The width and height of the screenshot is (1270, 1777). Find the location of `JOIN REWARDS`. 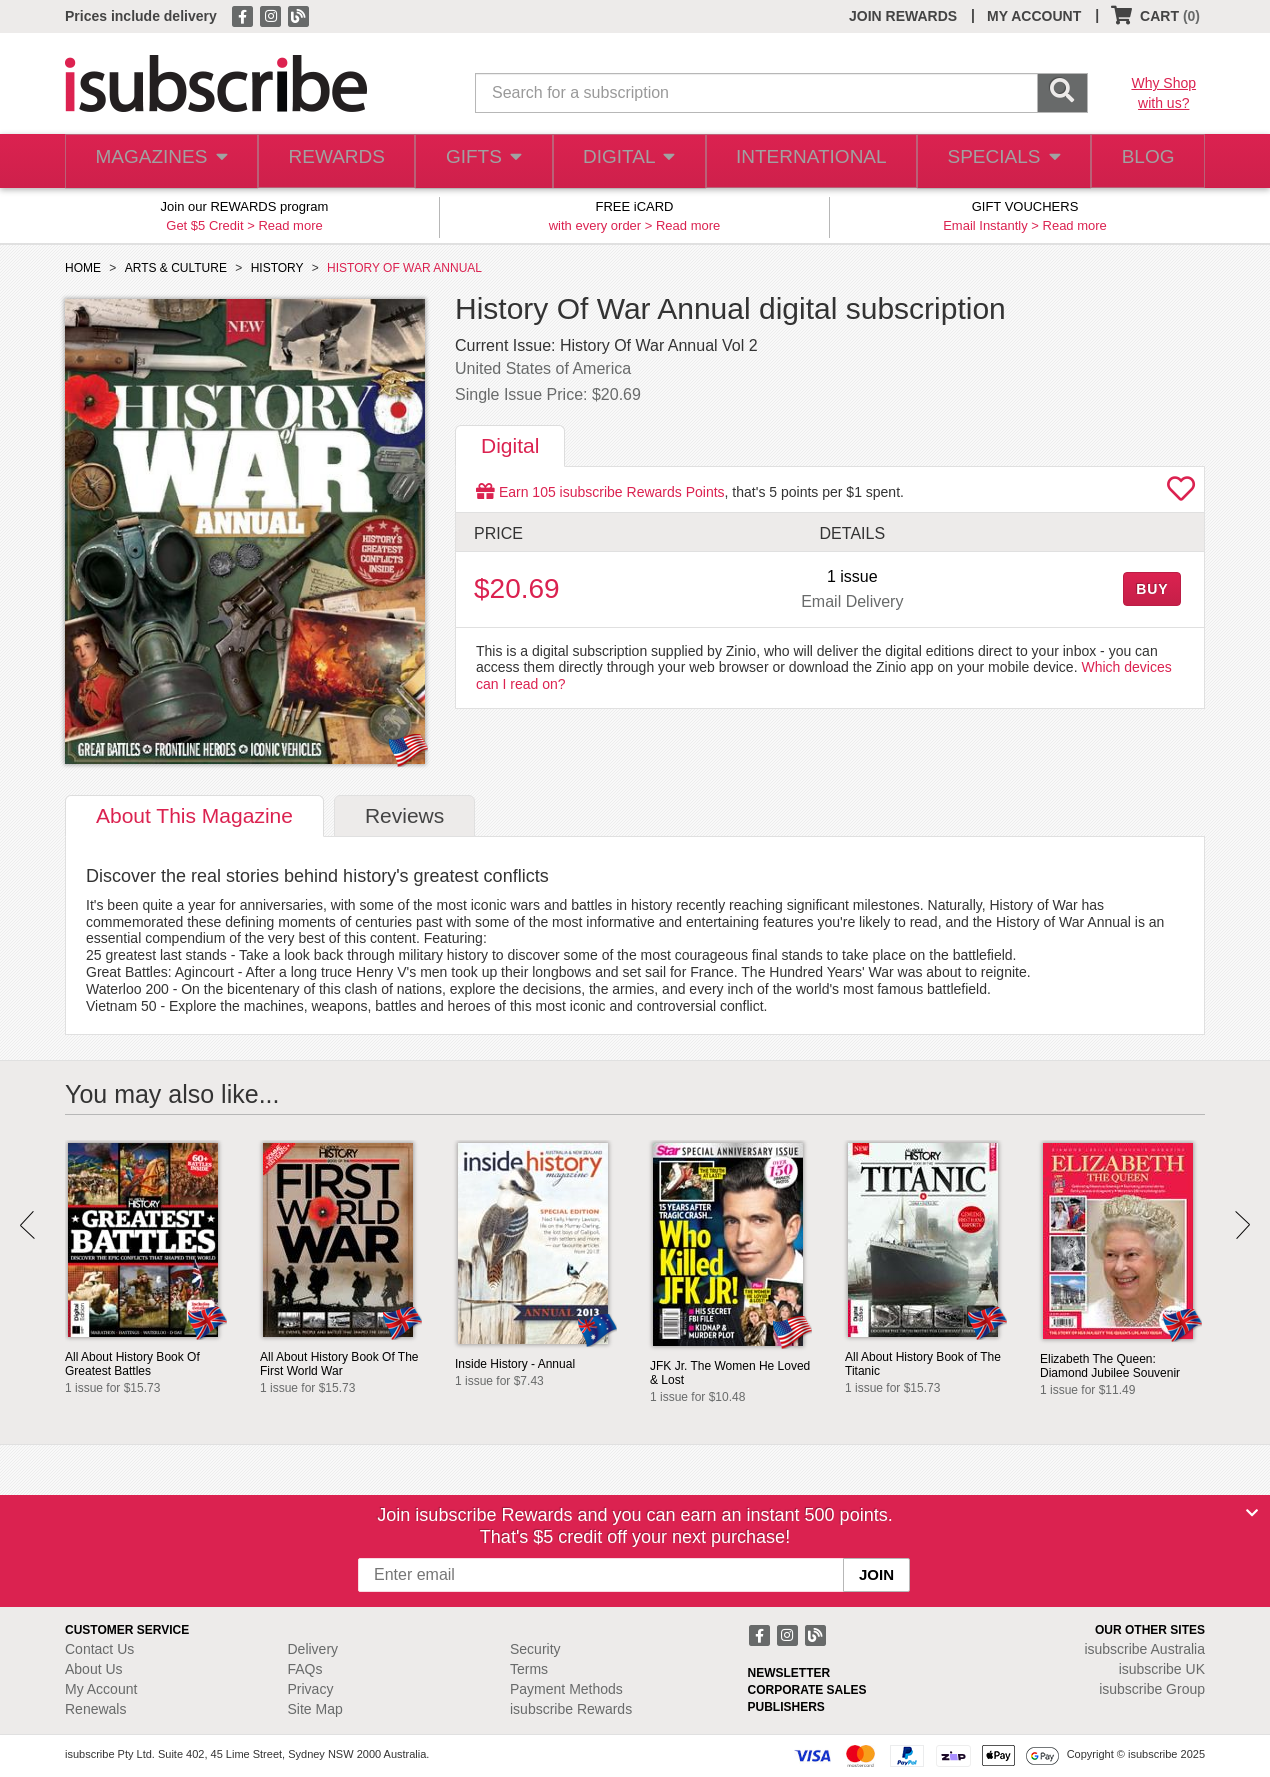

JOIN REWARDS is located at coordinates (903, 16).